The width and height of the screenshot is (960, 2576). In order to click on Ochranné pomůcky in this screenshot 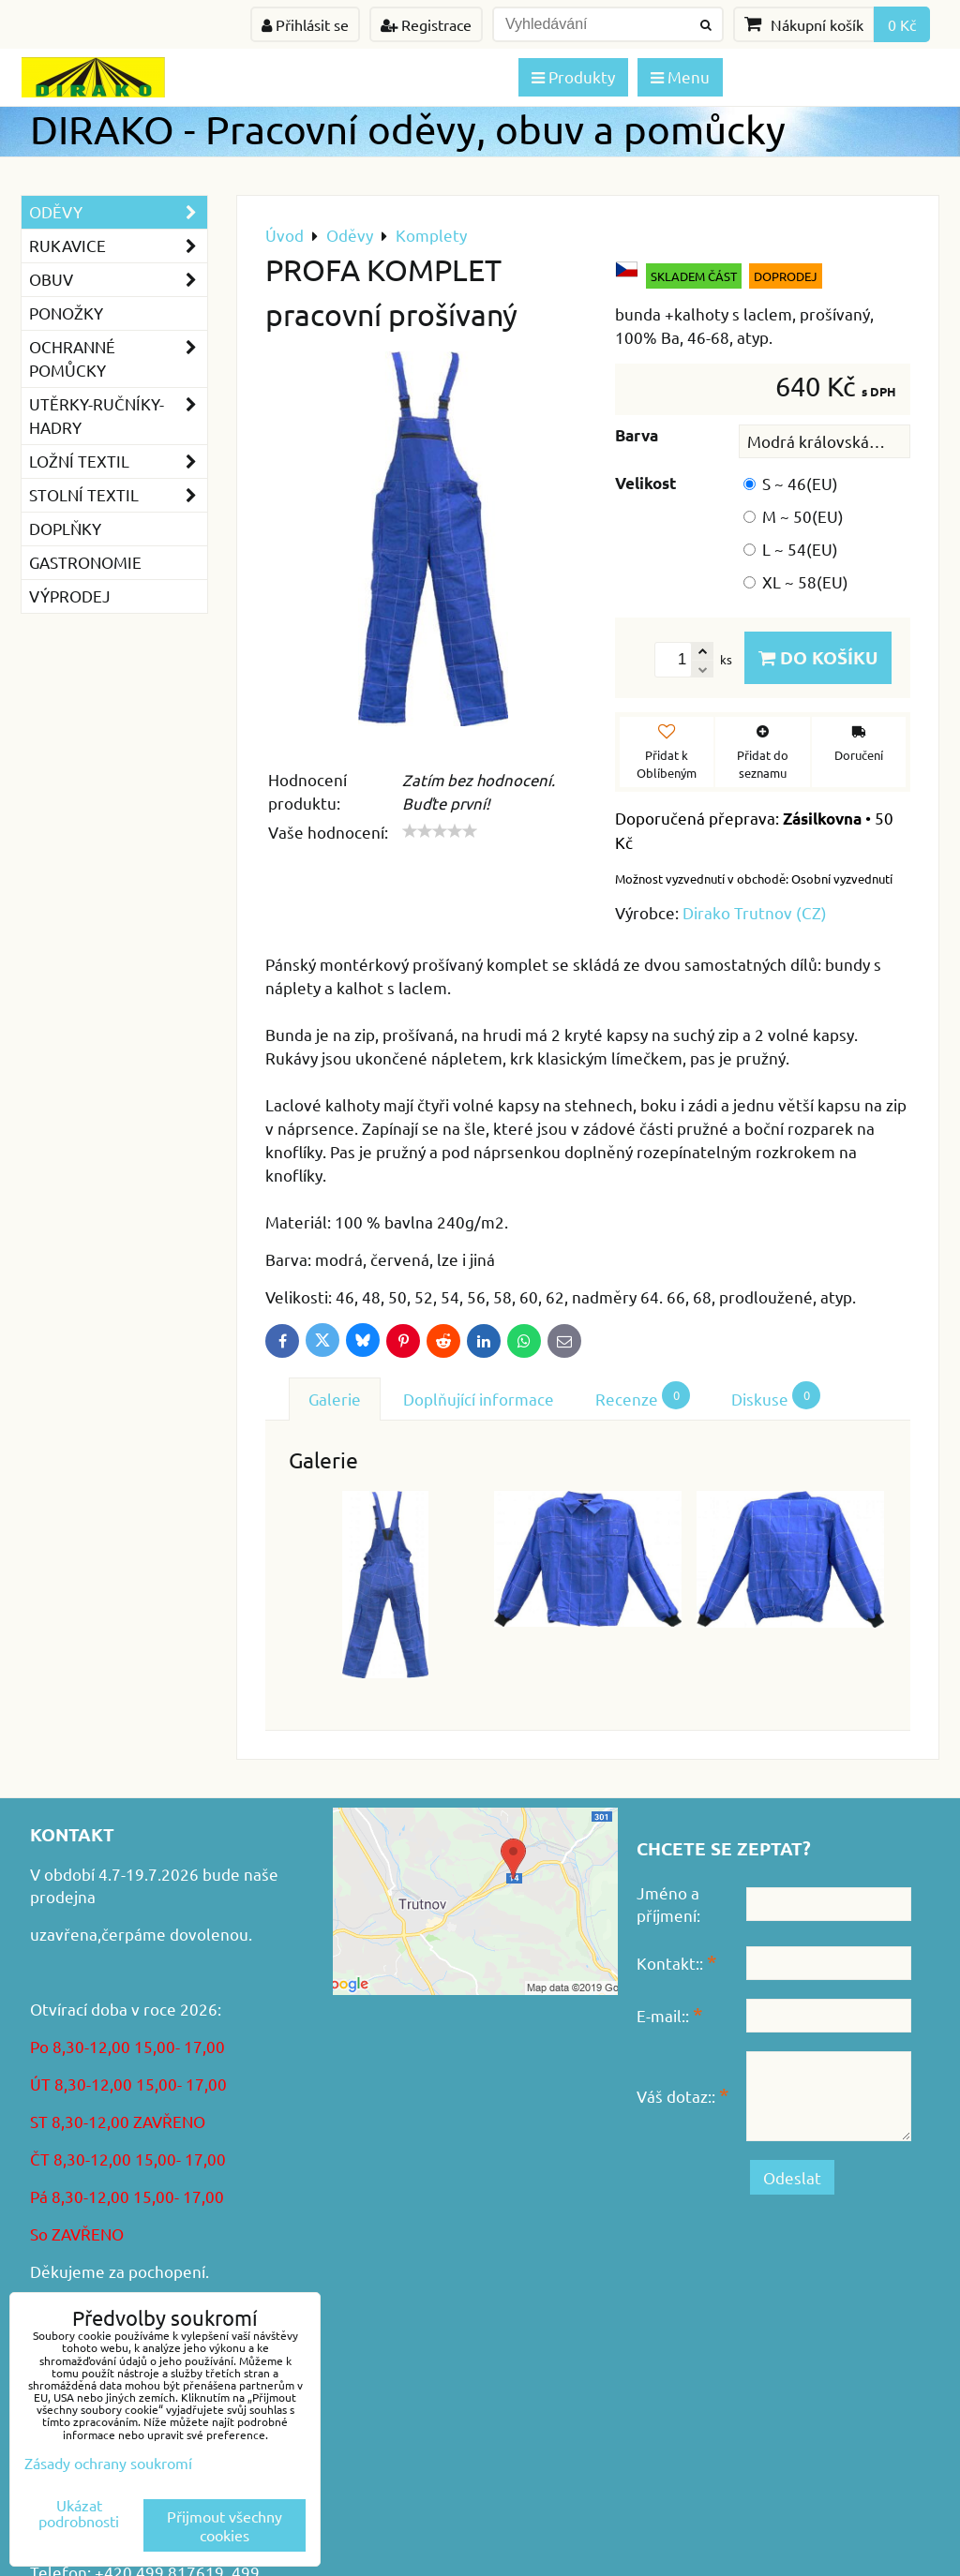, I will do `click(118, 359)`.